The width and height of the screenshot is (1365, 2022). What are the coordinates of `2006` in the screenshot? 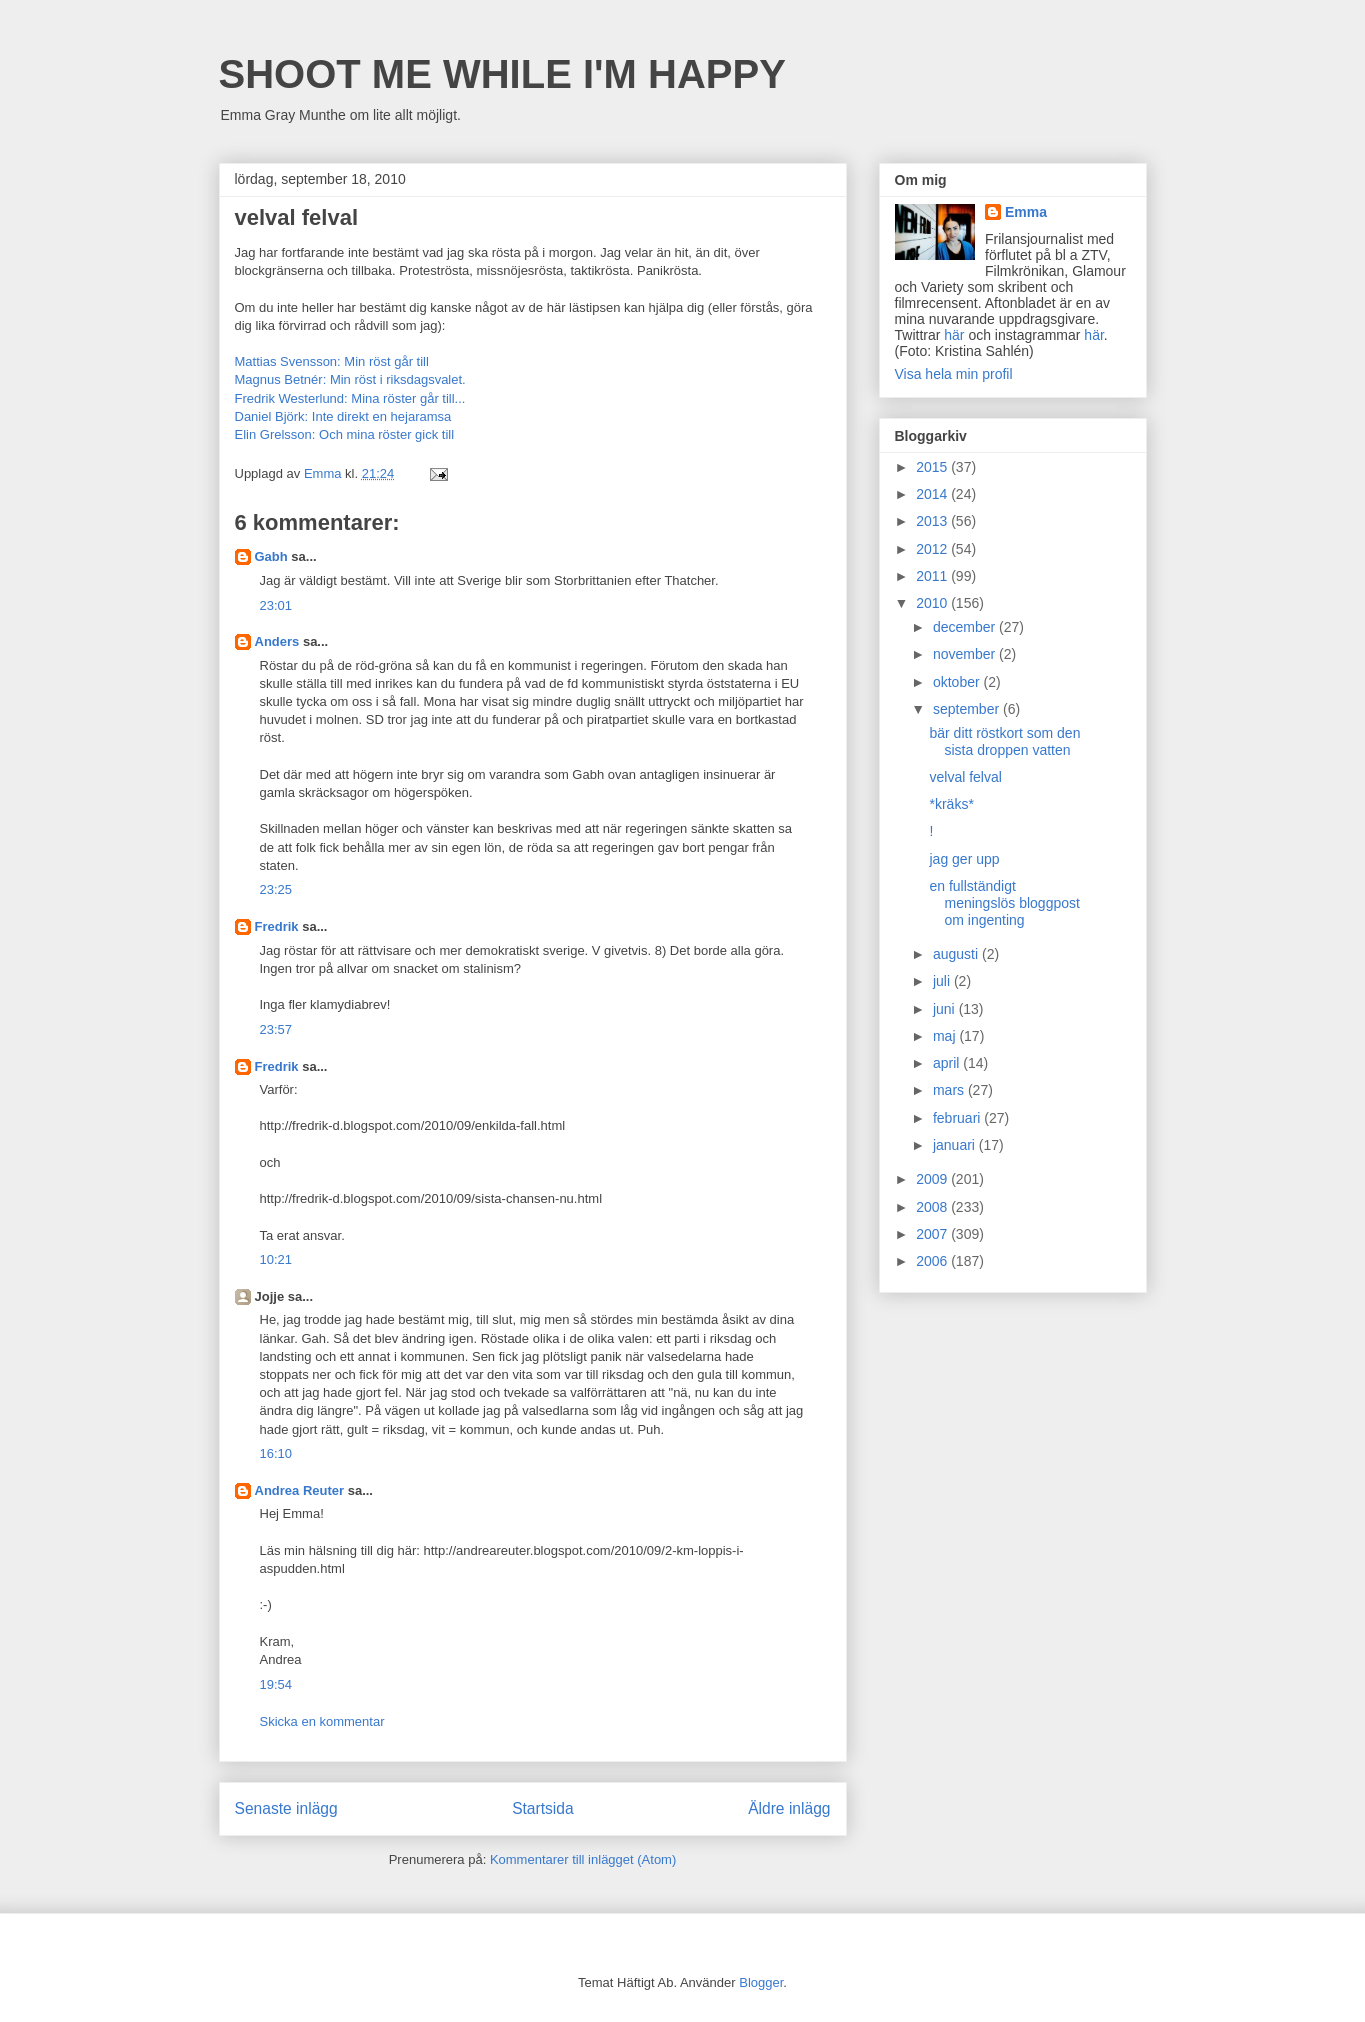 It's located at (933, 1261).